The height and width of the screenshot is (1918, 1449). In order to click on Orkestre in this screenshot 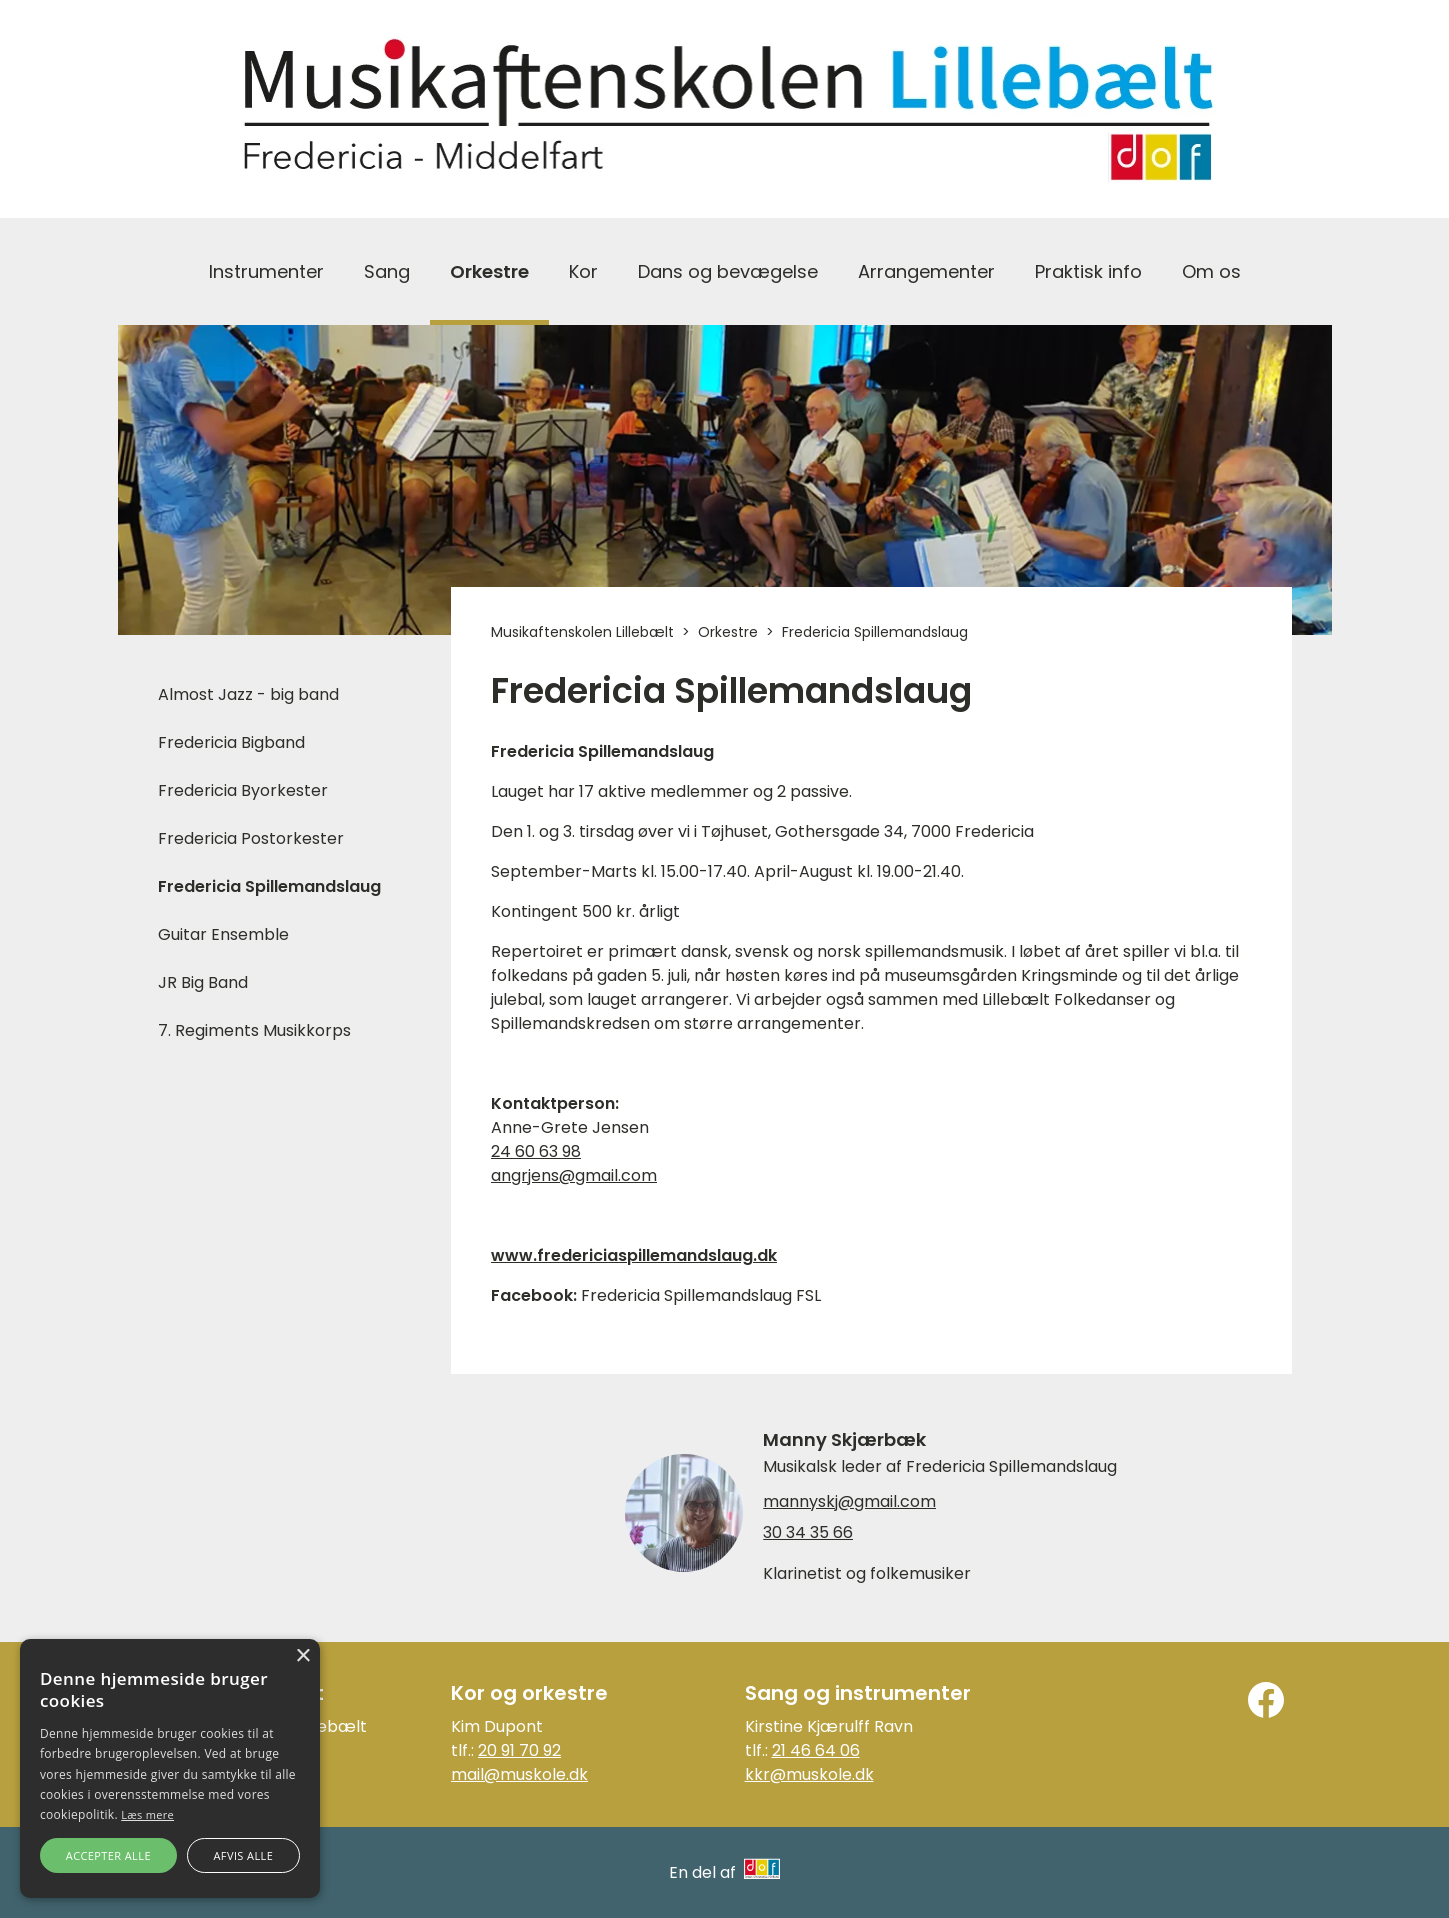, I will do `click(489, 271)`.